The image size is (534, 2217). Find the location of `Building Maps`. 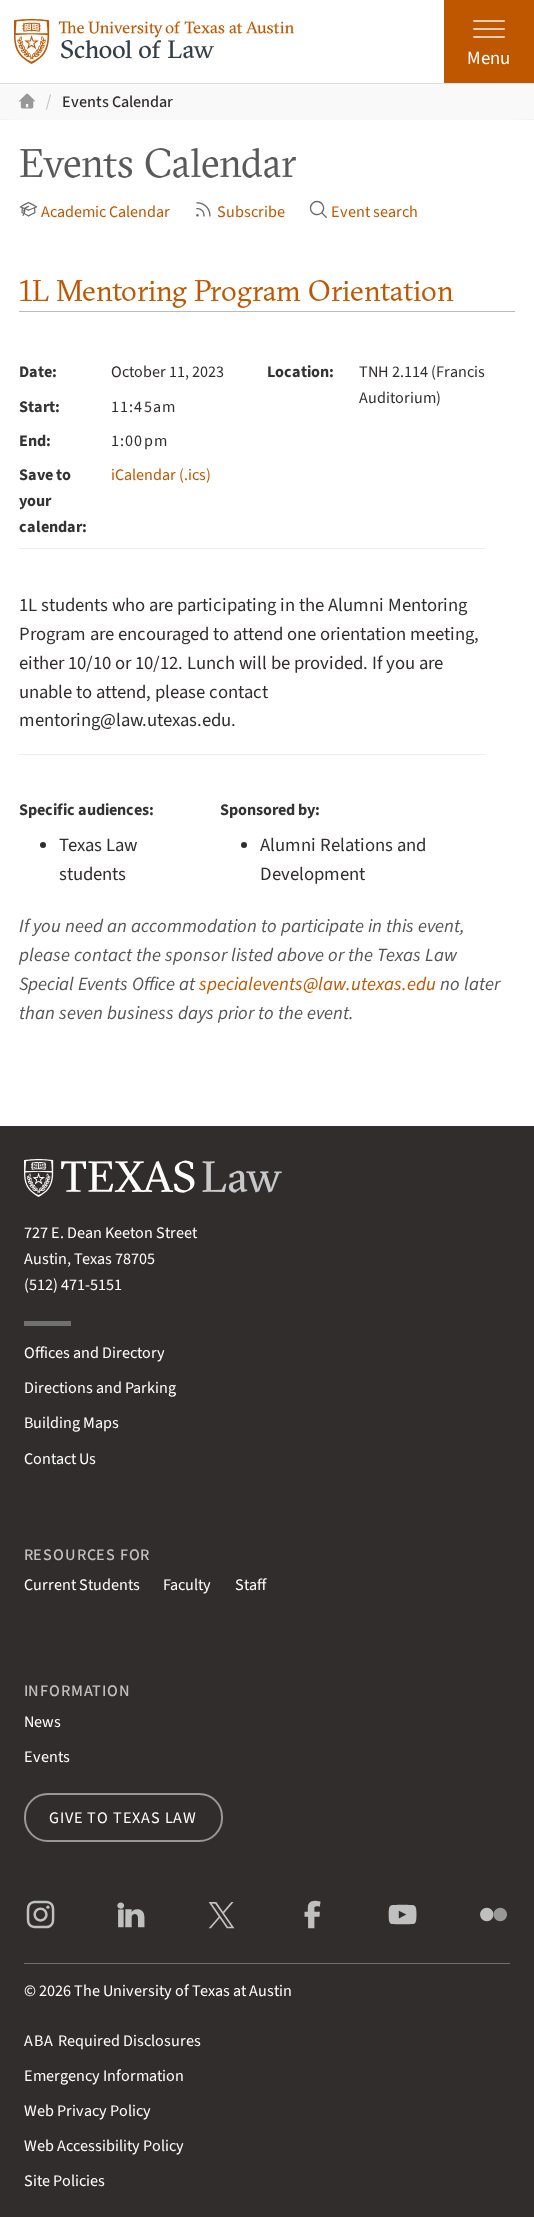

Building Maps is located at coordinates (71, 1422).